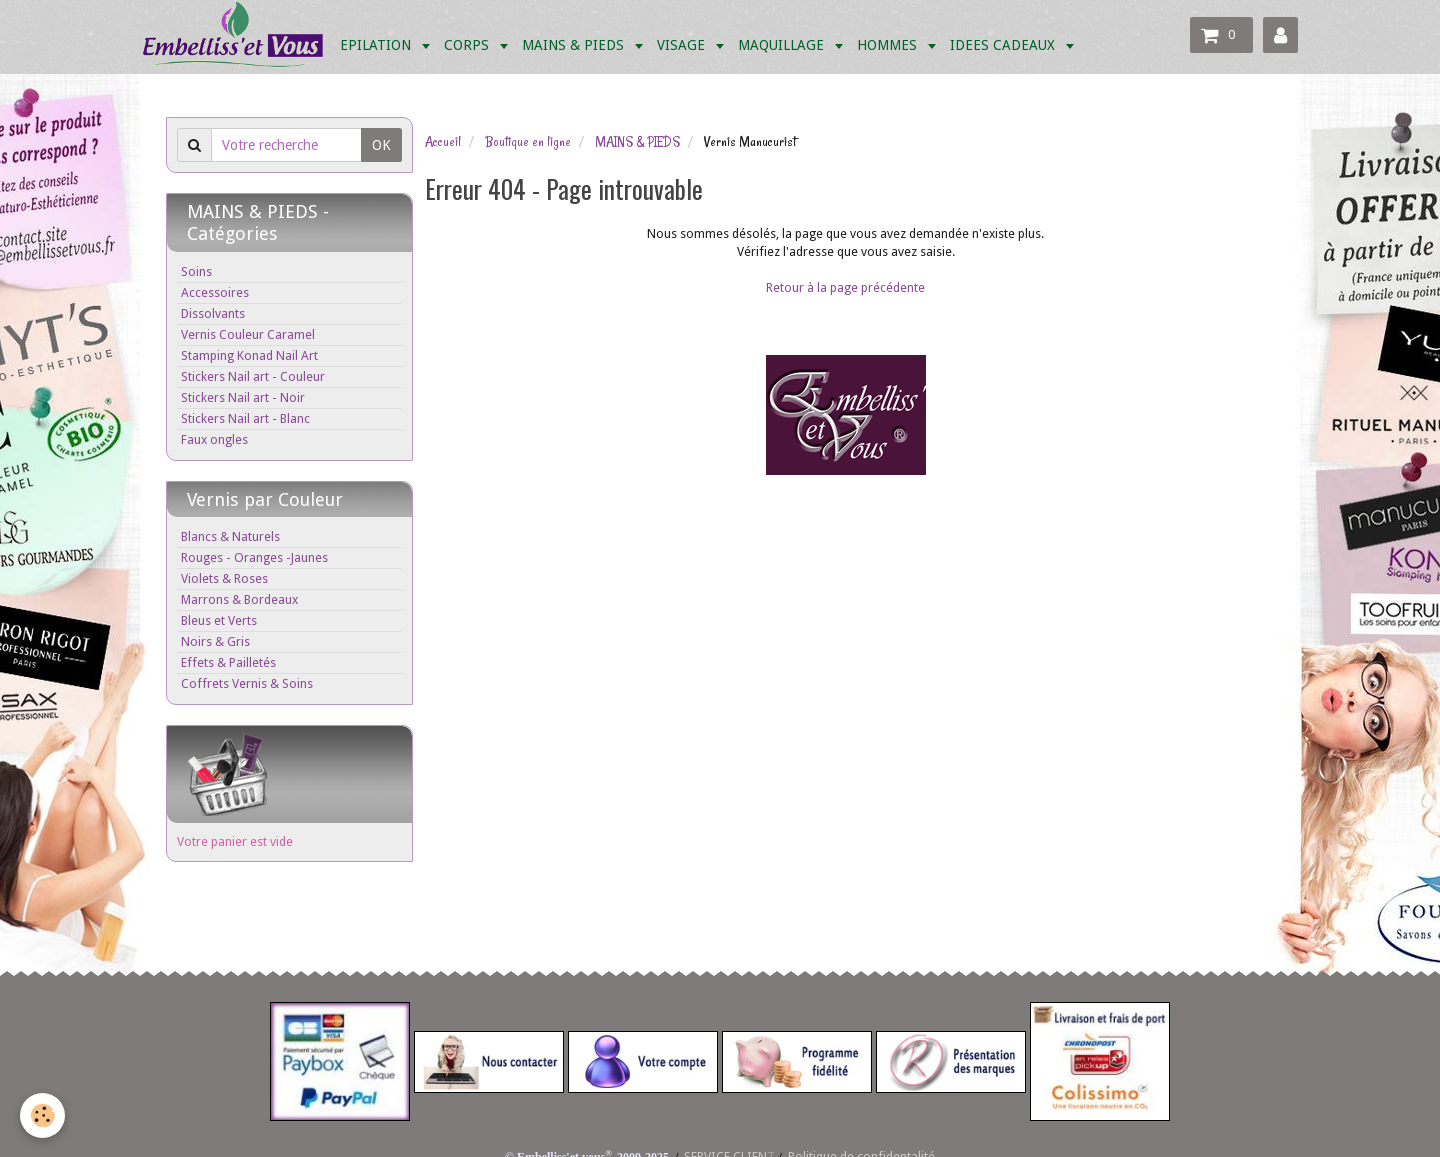 The image size is (1440, 1157). What do you see at coordinates (783, 45) in the screenshot?
I see `MAQUILLAGE` at bounding box center [783, 45].